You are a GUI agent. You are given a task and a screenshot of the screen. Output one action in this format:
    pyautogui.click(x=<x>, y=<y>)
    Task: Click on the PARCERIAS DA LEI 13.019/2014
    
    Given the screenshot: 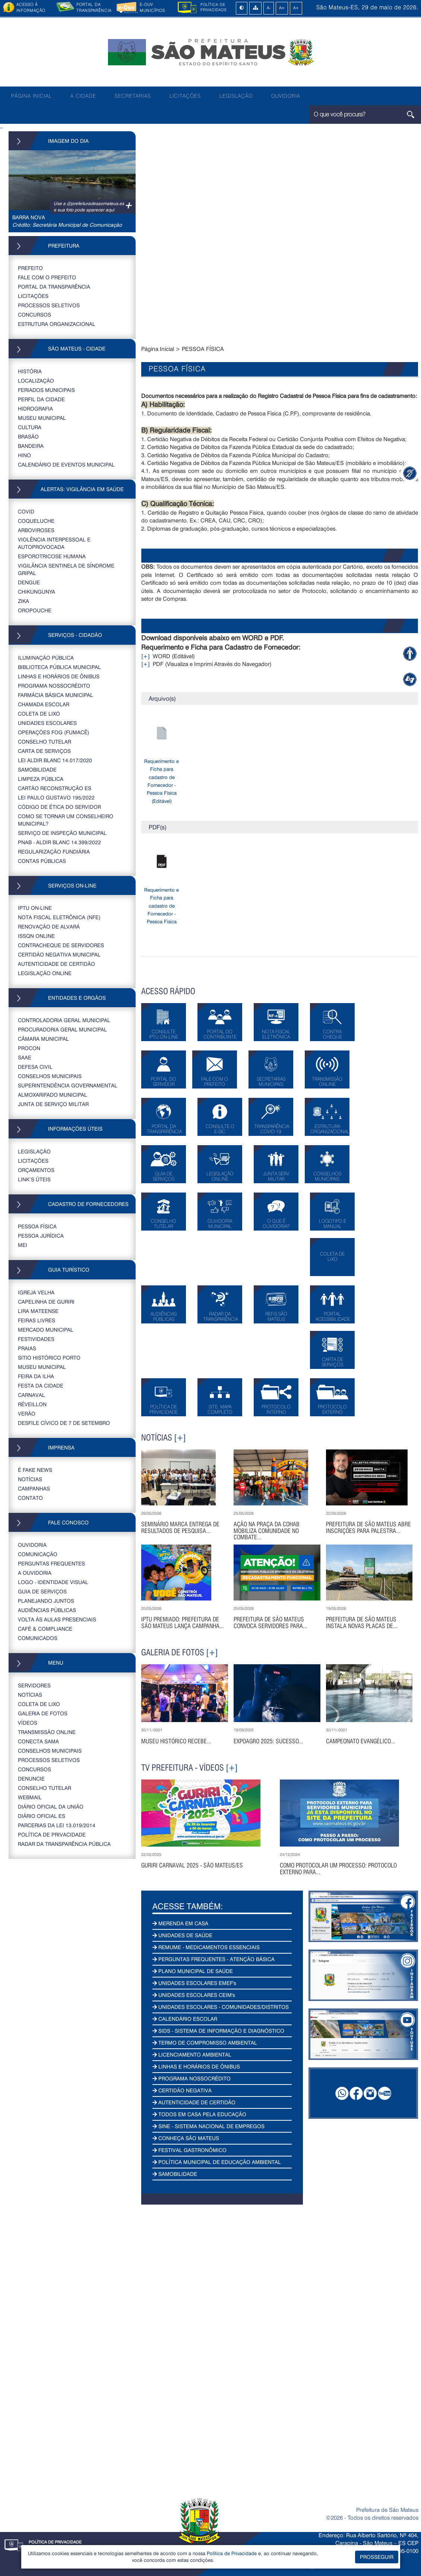 What is the action you would take?
    pyautogui.click(x=56, y=1825)
    